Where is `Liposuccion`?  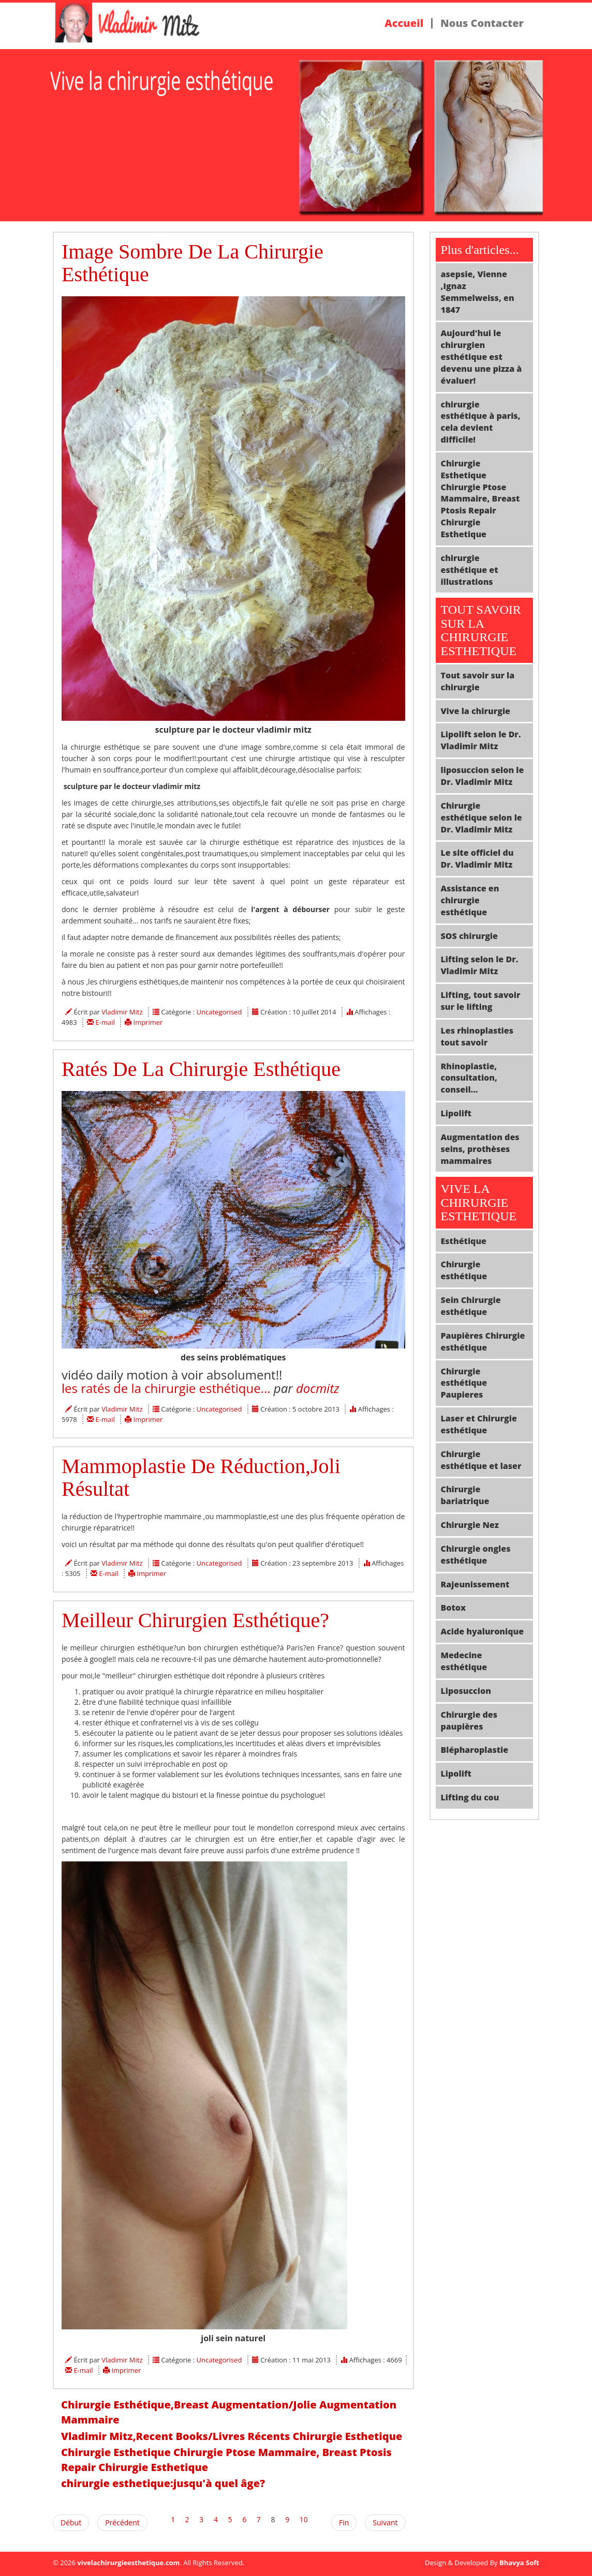 Liposuccion is located at coordinates (466, 1690).